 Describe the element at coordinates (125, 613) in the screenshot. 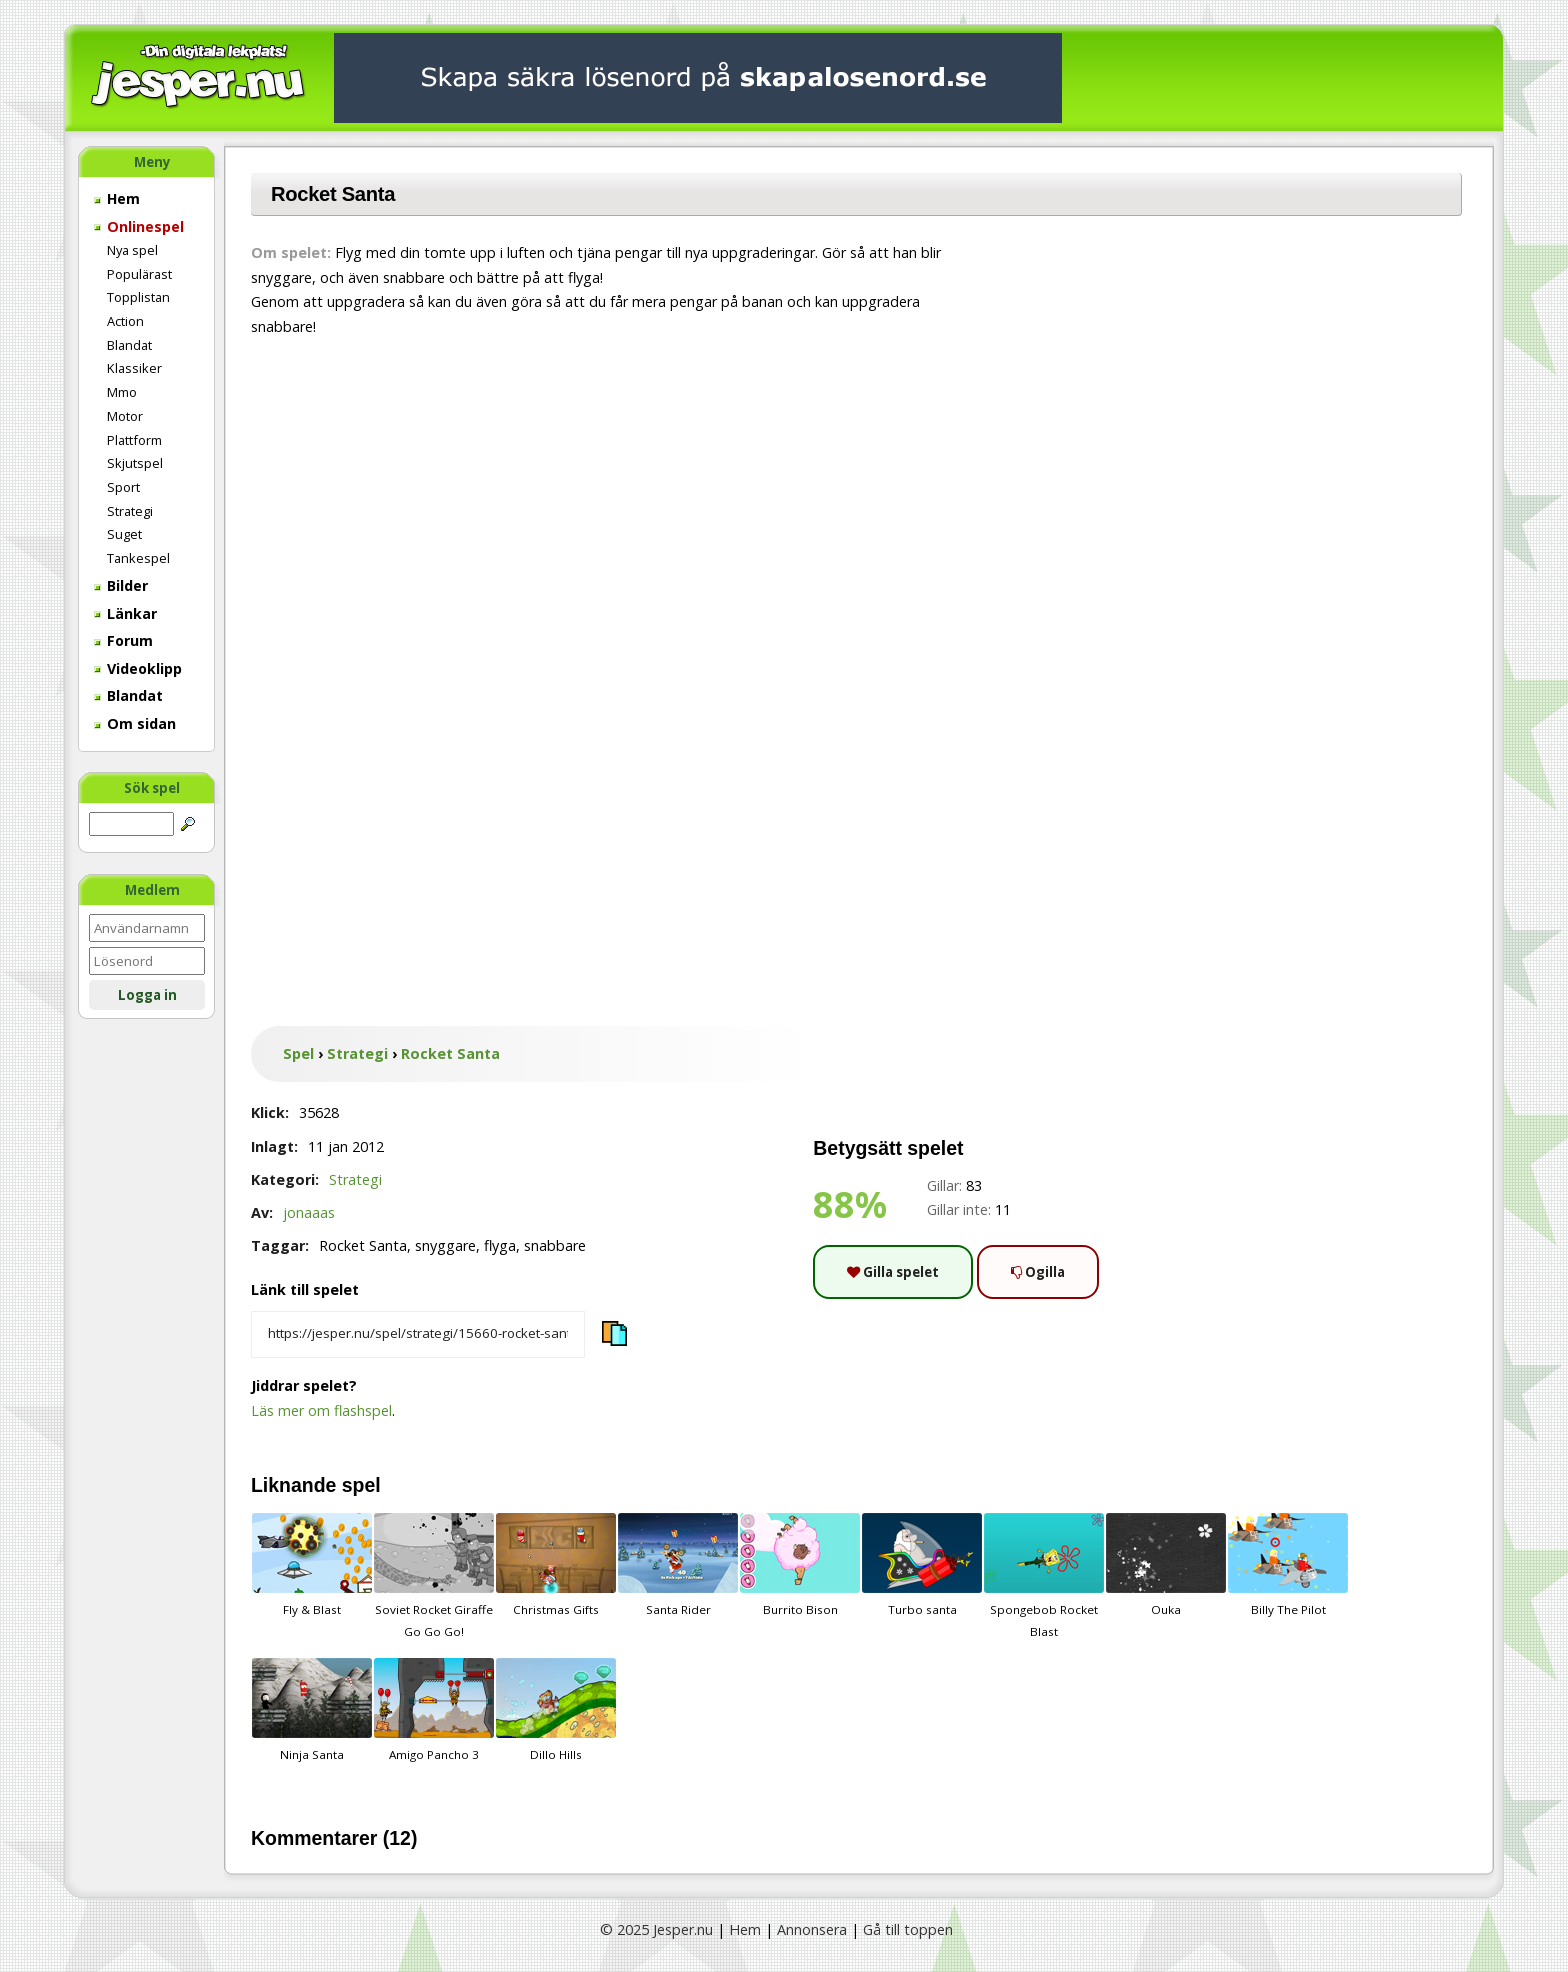

I see `Länkar` at that location.